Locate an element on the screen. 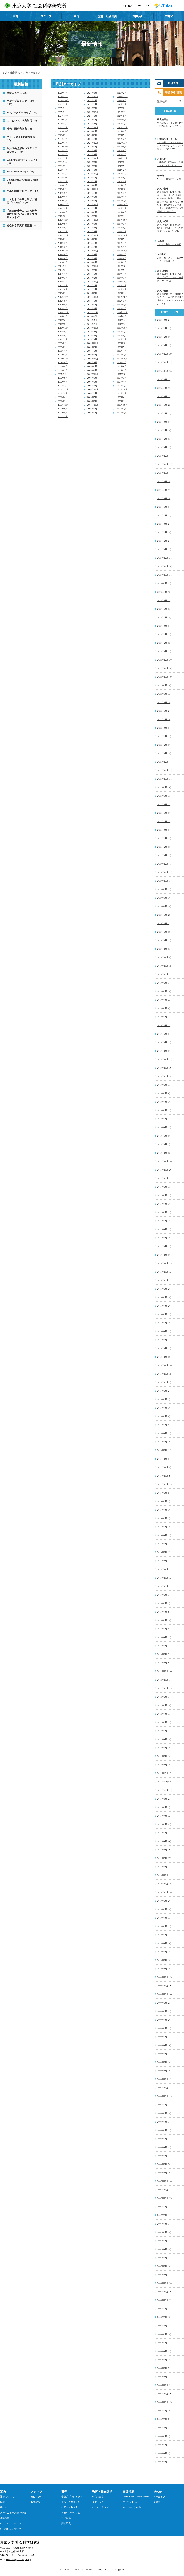 The image size is (184, 2576). 2007年9月 (23) is located at coordinates (164, 2206).